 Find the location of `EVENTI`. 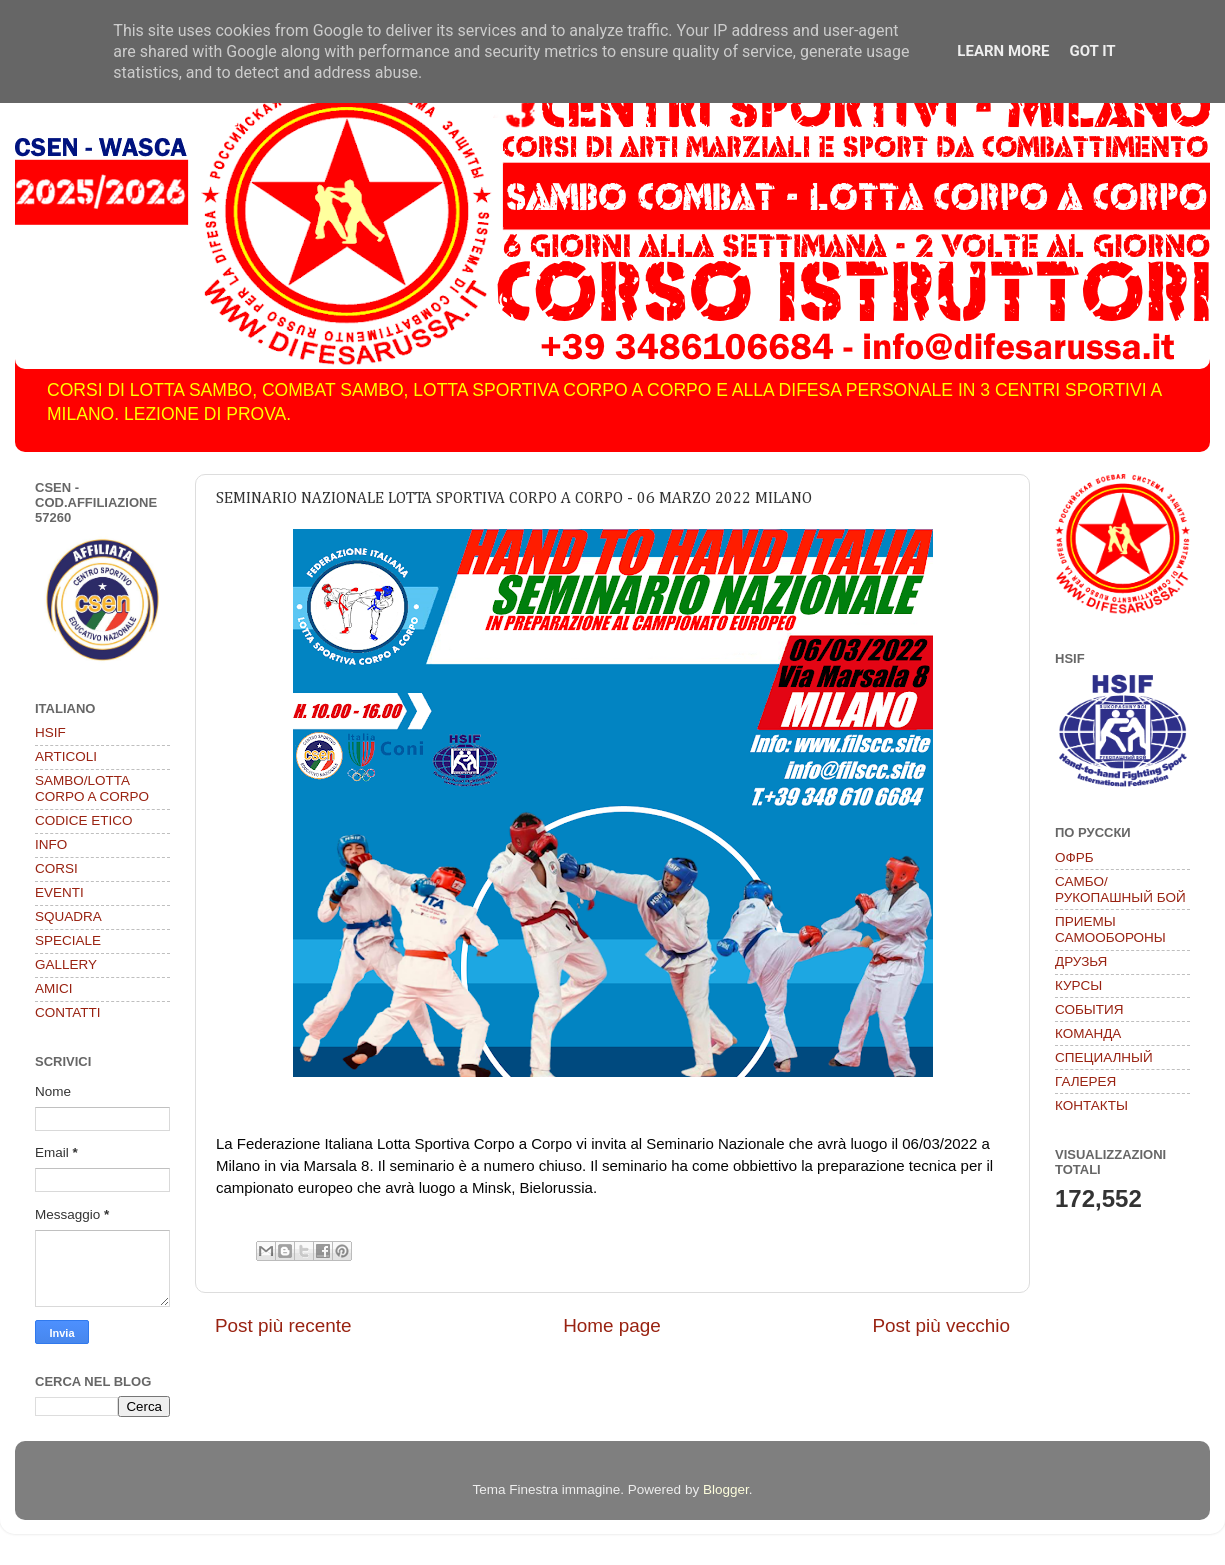

EVENTI is located at coordinates (59, 892).